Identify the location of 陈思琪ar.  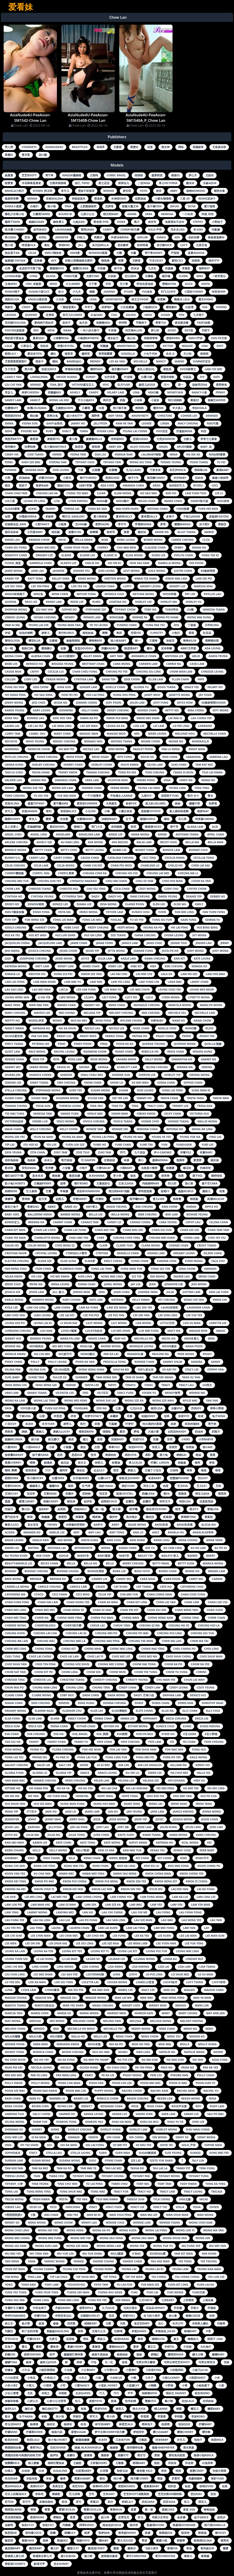
(11, 2533).